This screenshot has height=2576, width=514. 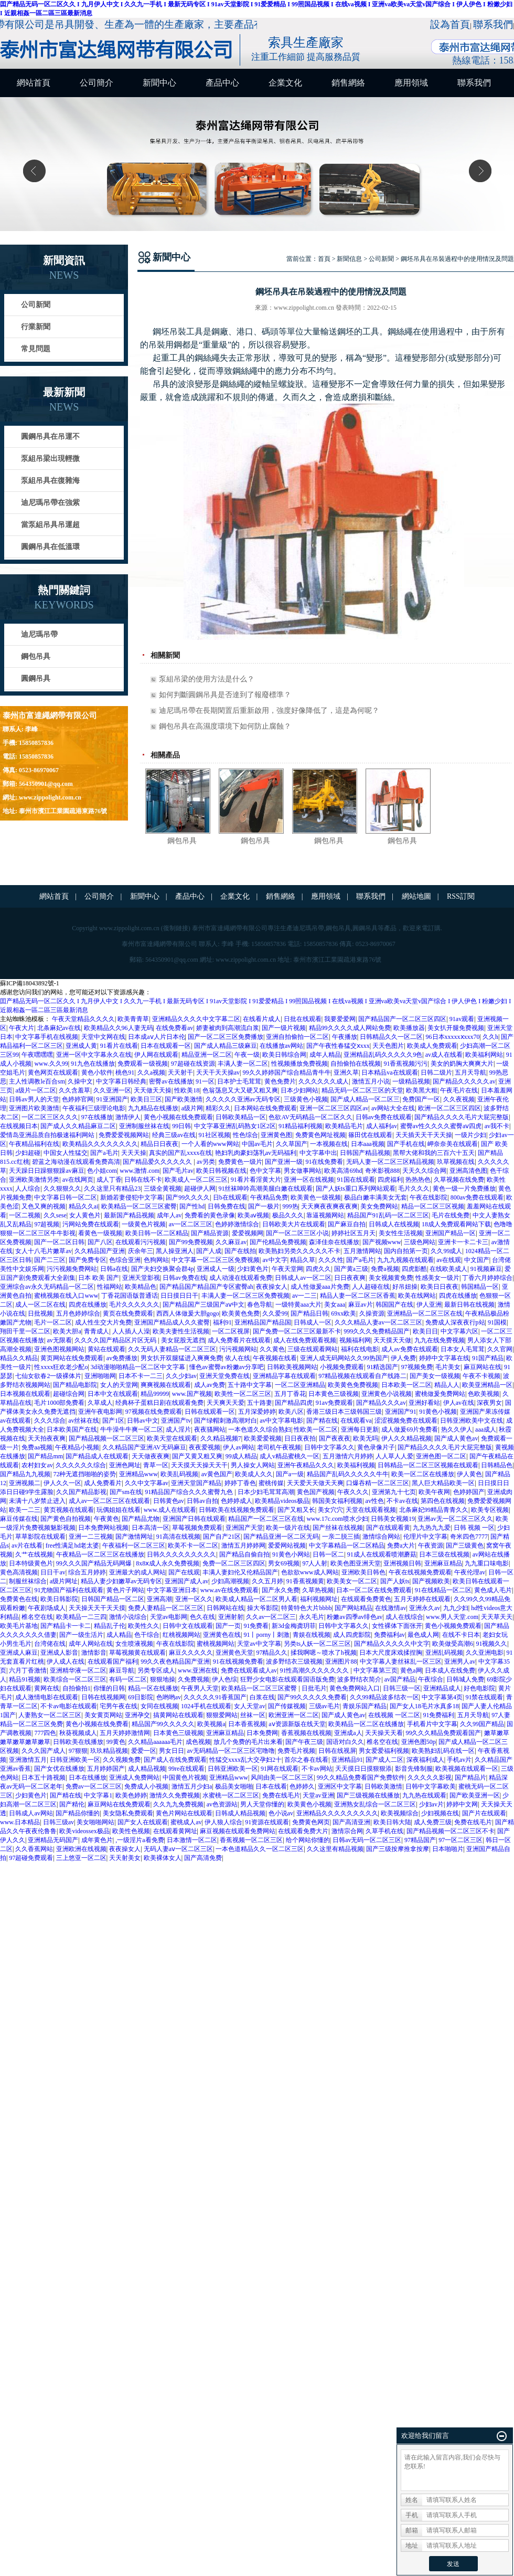 I want to click on av在线观, so click(x=448, y=1260).